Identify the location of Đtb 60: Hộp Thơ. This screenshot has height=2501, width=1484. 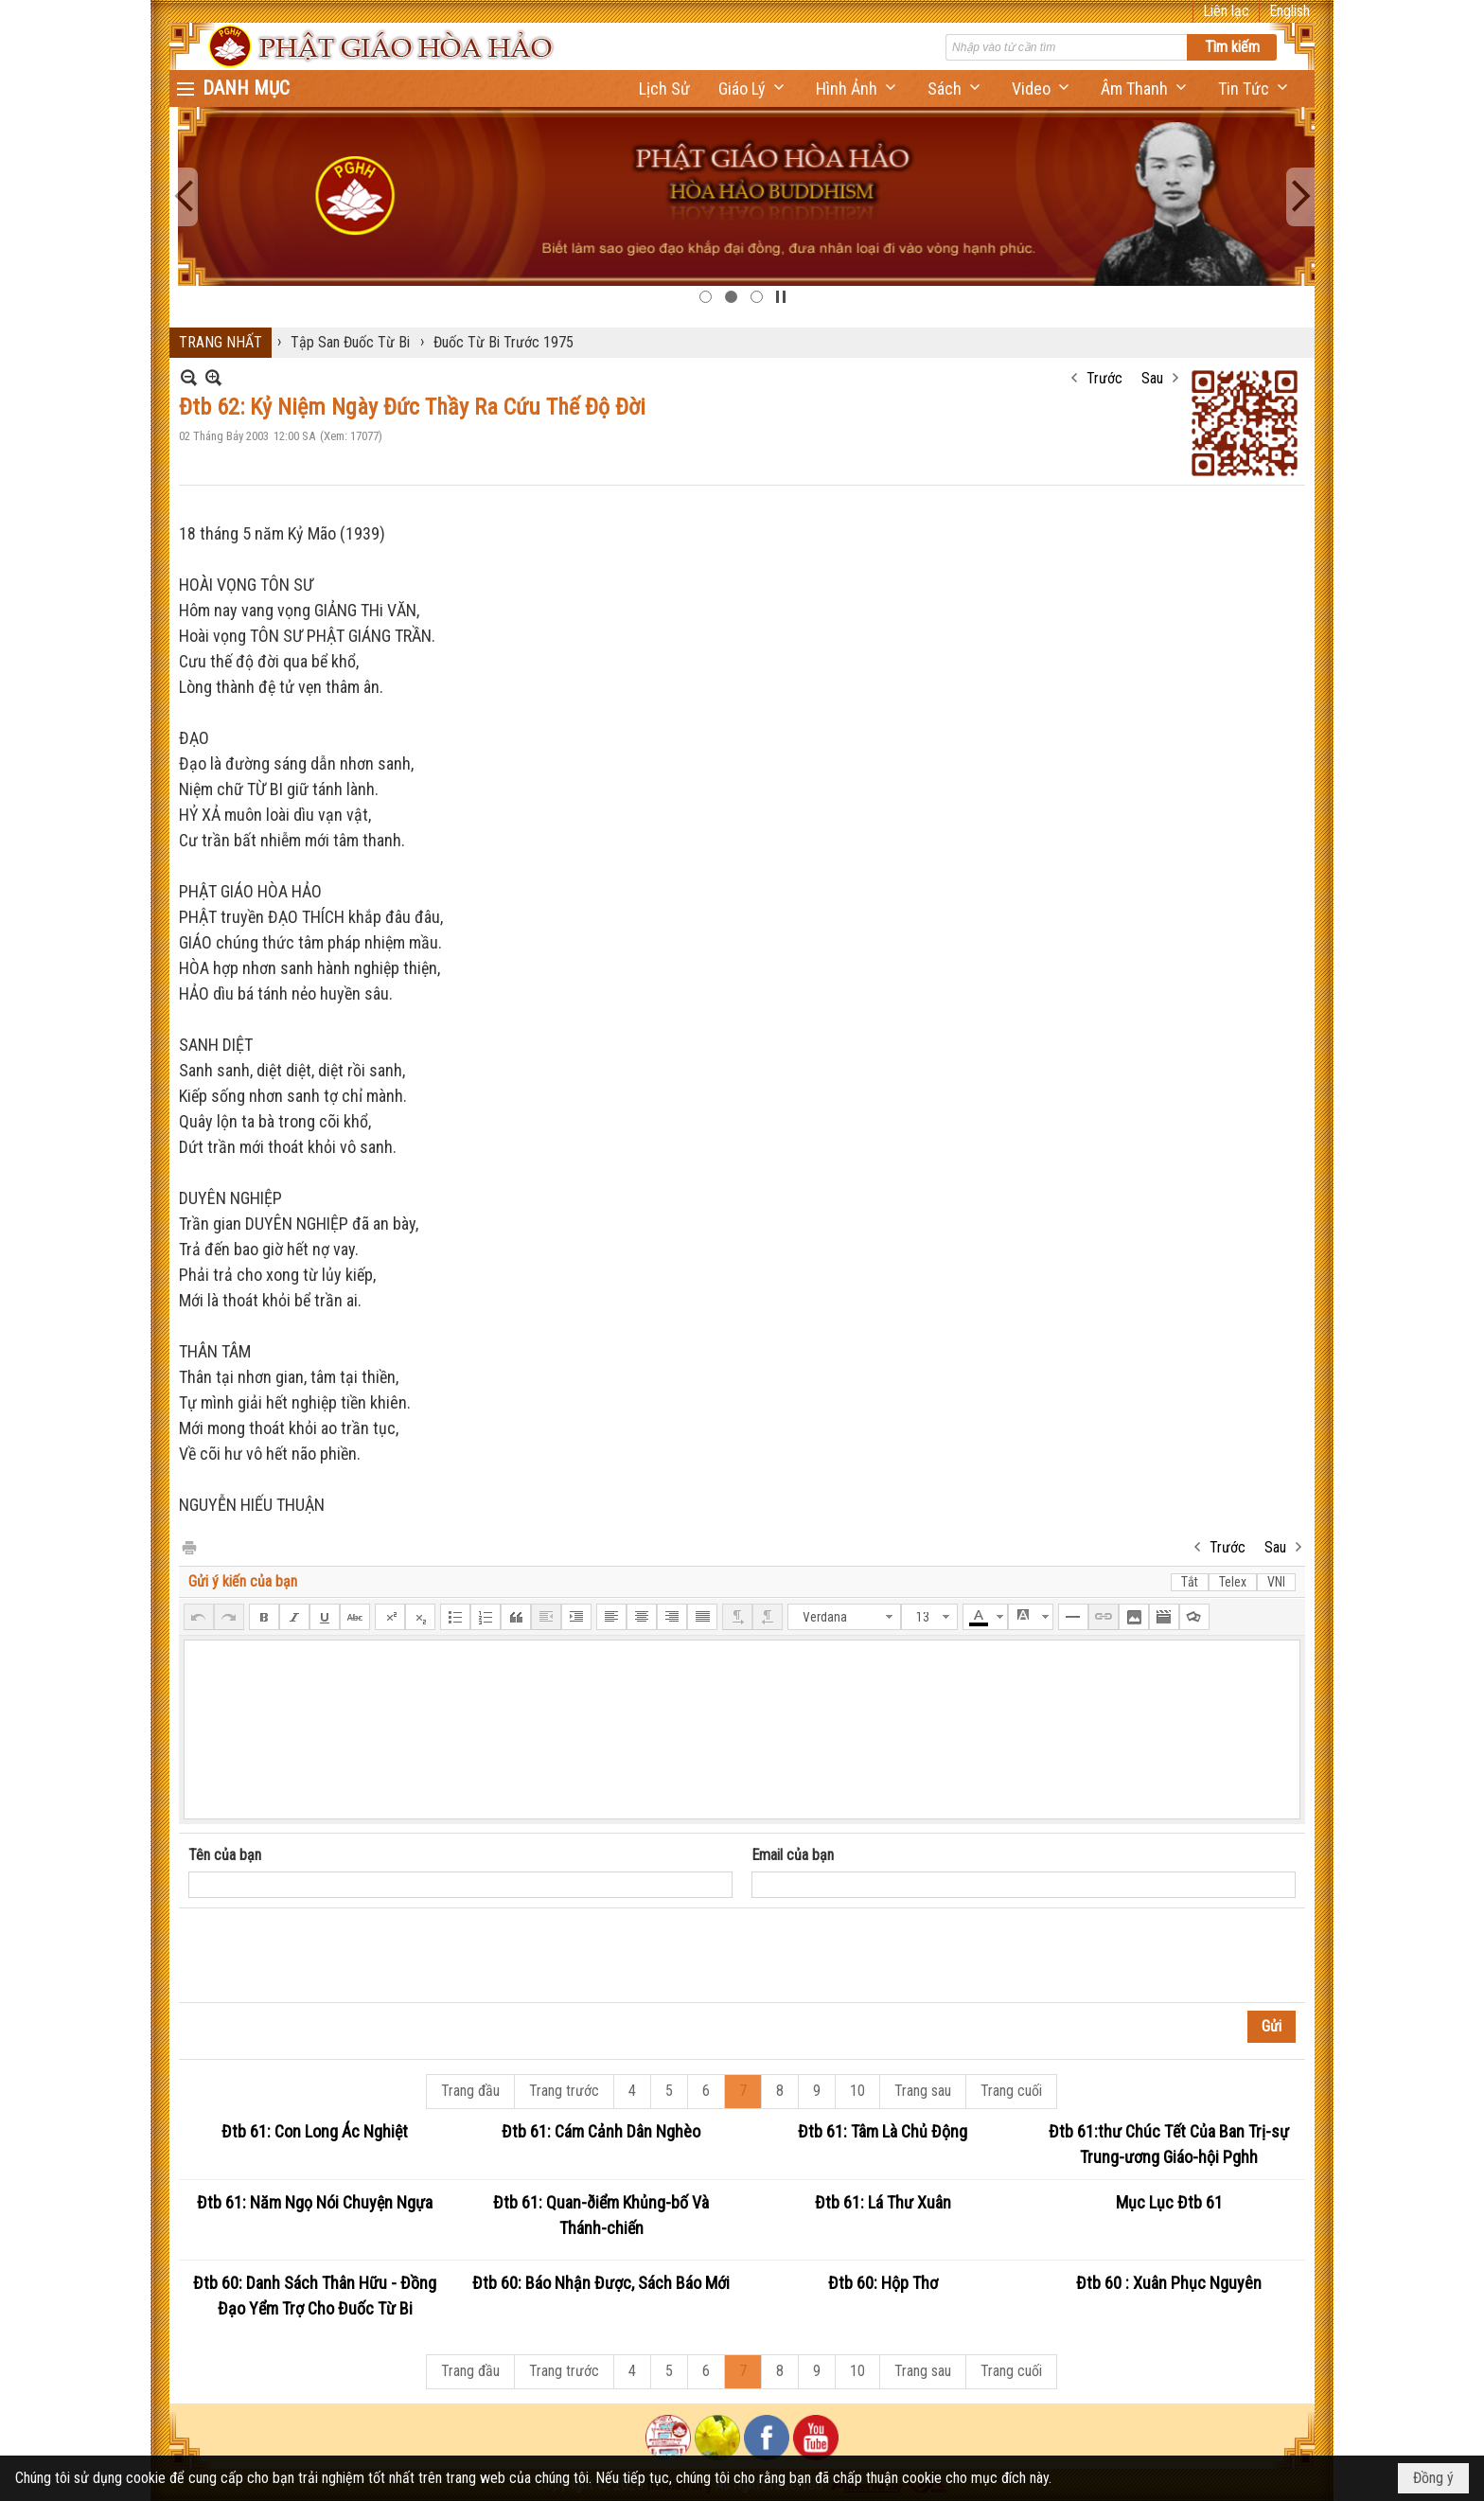
(883, 2283).